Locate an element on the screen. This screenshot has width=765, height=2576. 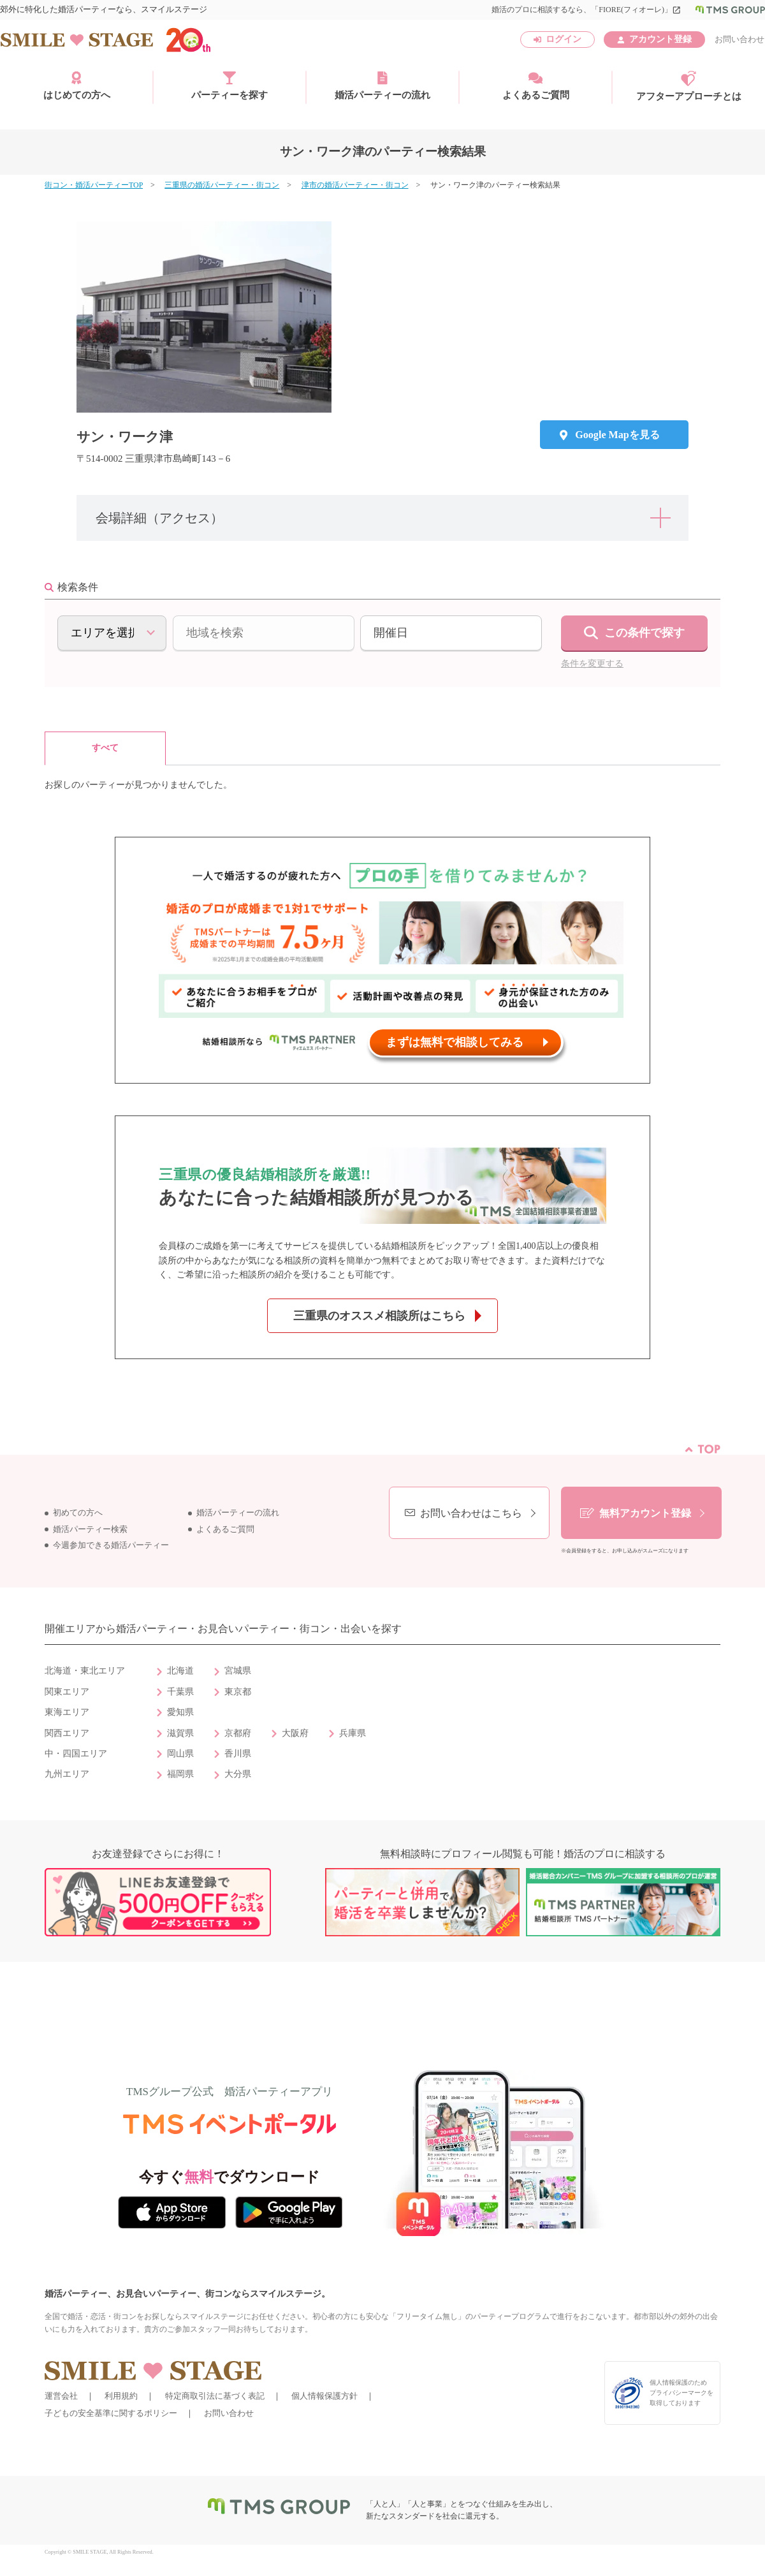
初めての方へ is located at coordinates (78, 1512).